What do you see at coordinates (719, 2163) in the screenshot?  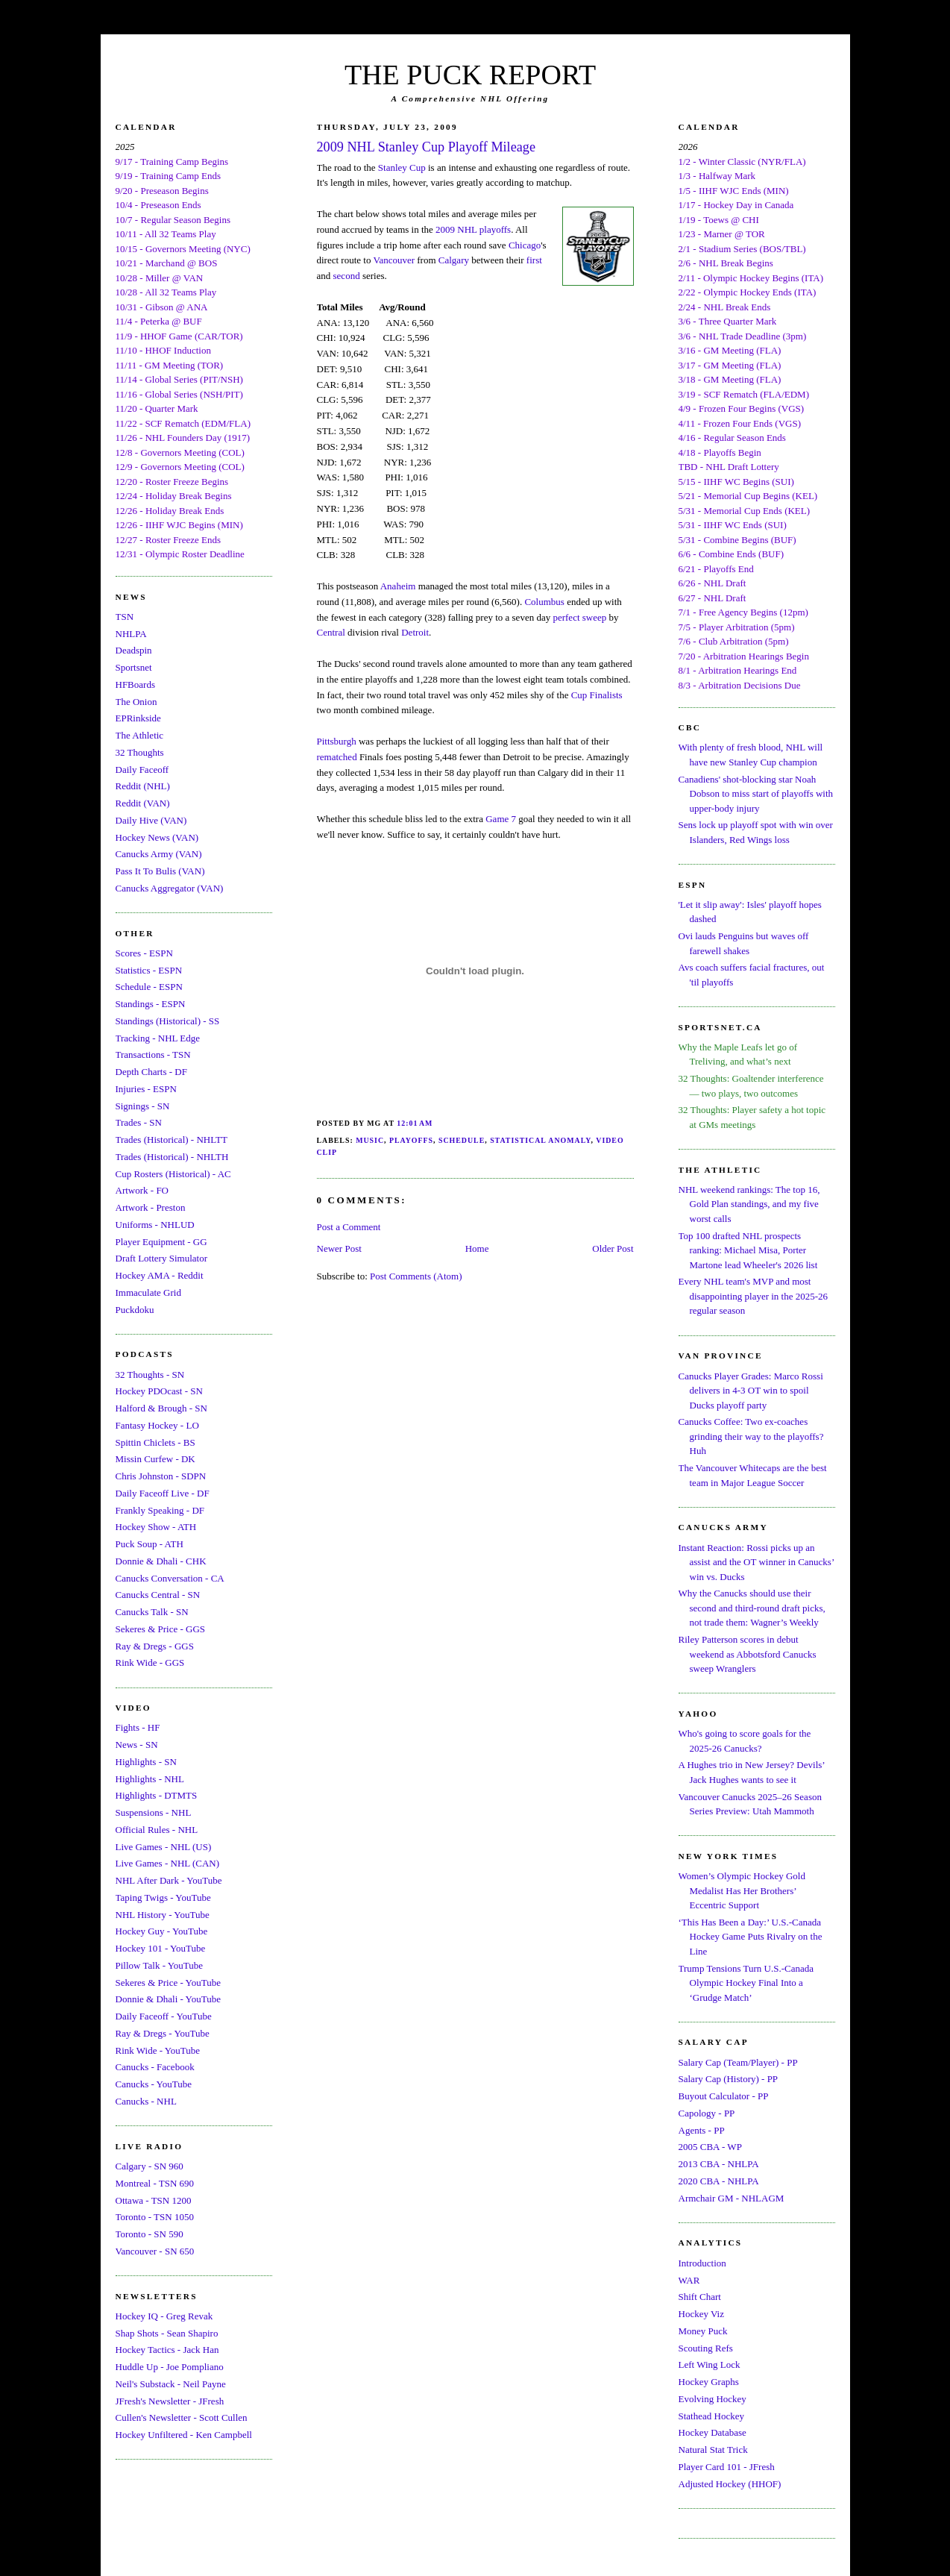 I see `2013 CBA - NHLPA` at bounding box center [719, 2163].